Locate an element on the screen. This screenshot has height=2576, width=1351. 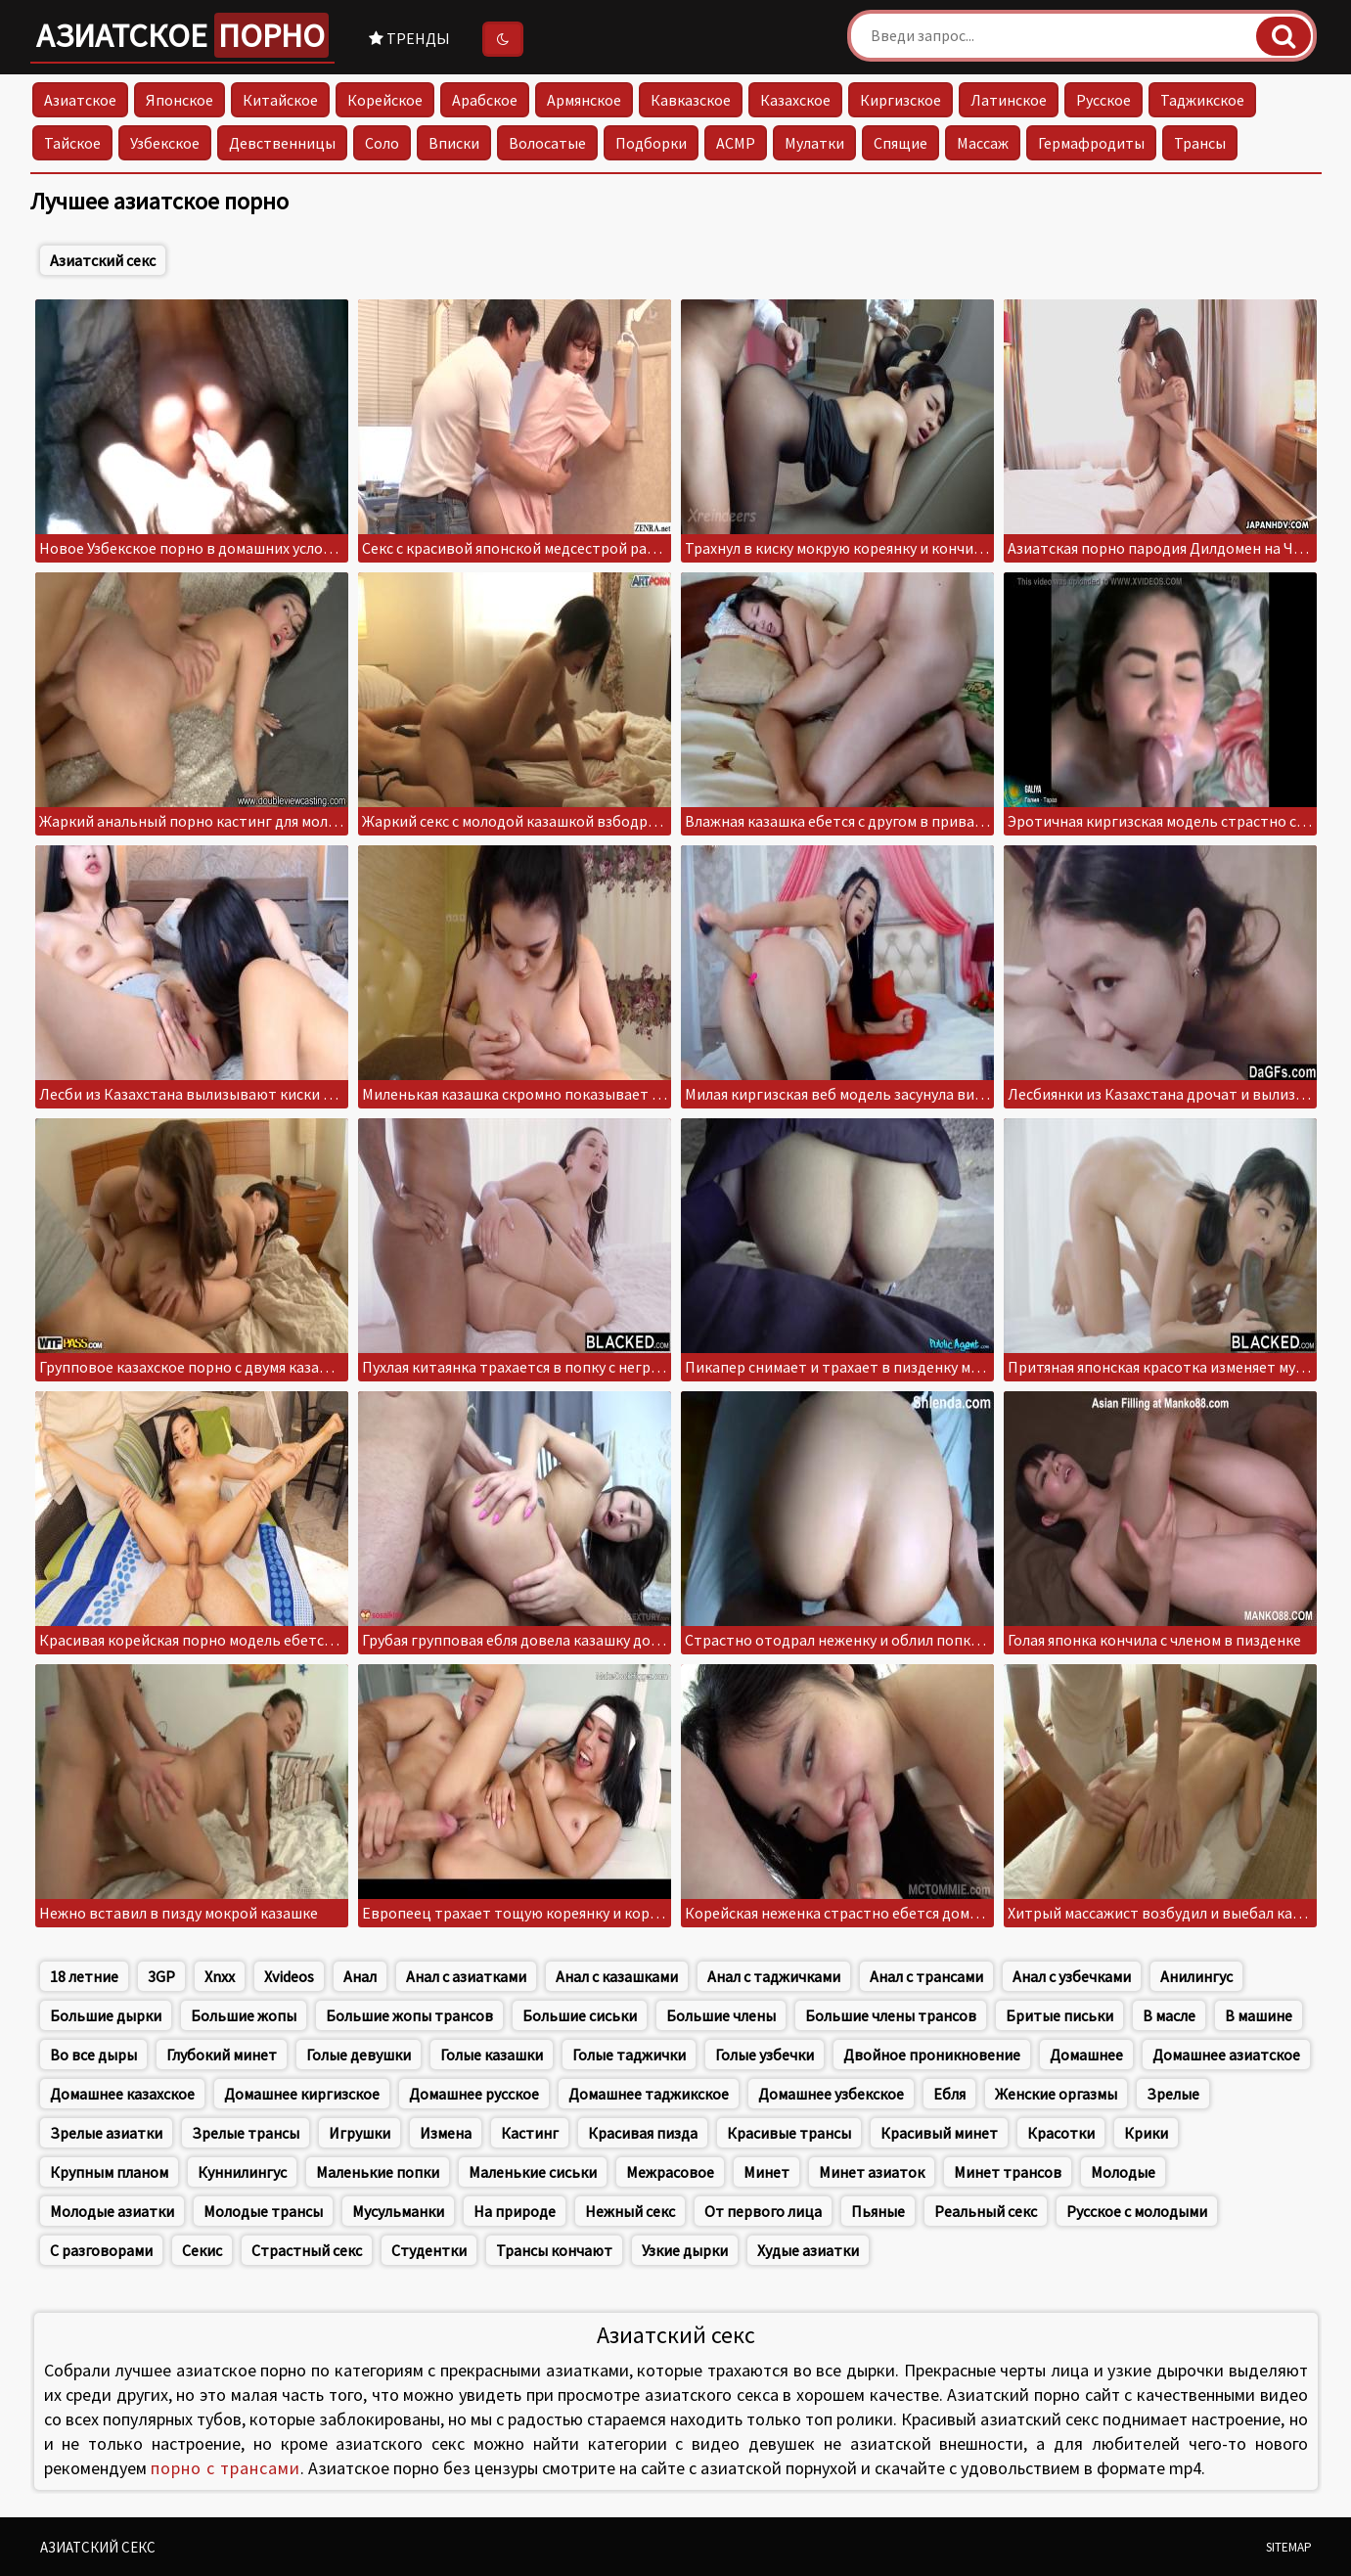
Домашнее is located at coordinates (1086, 2054).